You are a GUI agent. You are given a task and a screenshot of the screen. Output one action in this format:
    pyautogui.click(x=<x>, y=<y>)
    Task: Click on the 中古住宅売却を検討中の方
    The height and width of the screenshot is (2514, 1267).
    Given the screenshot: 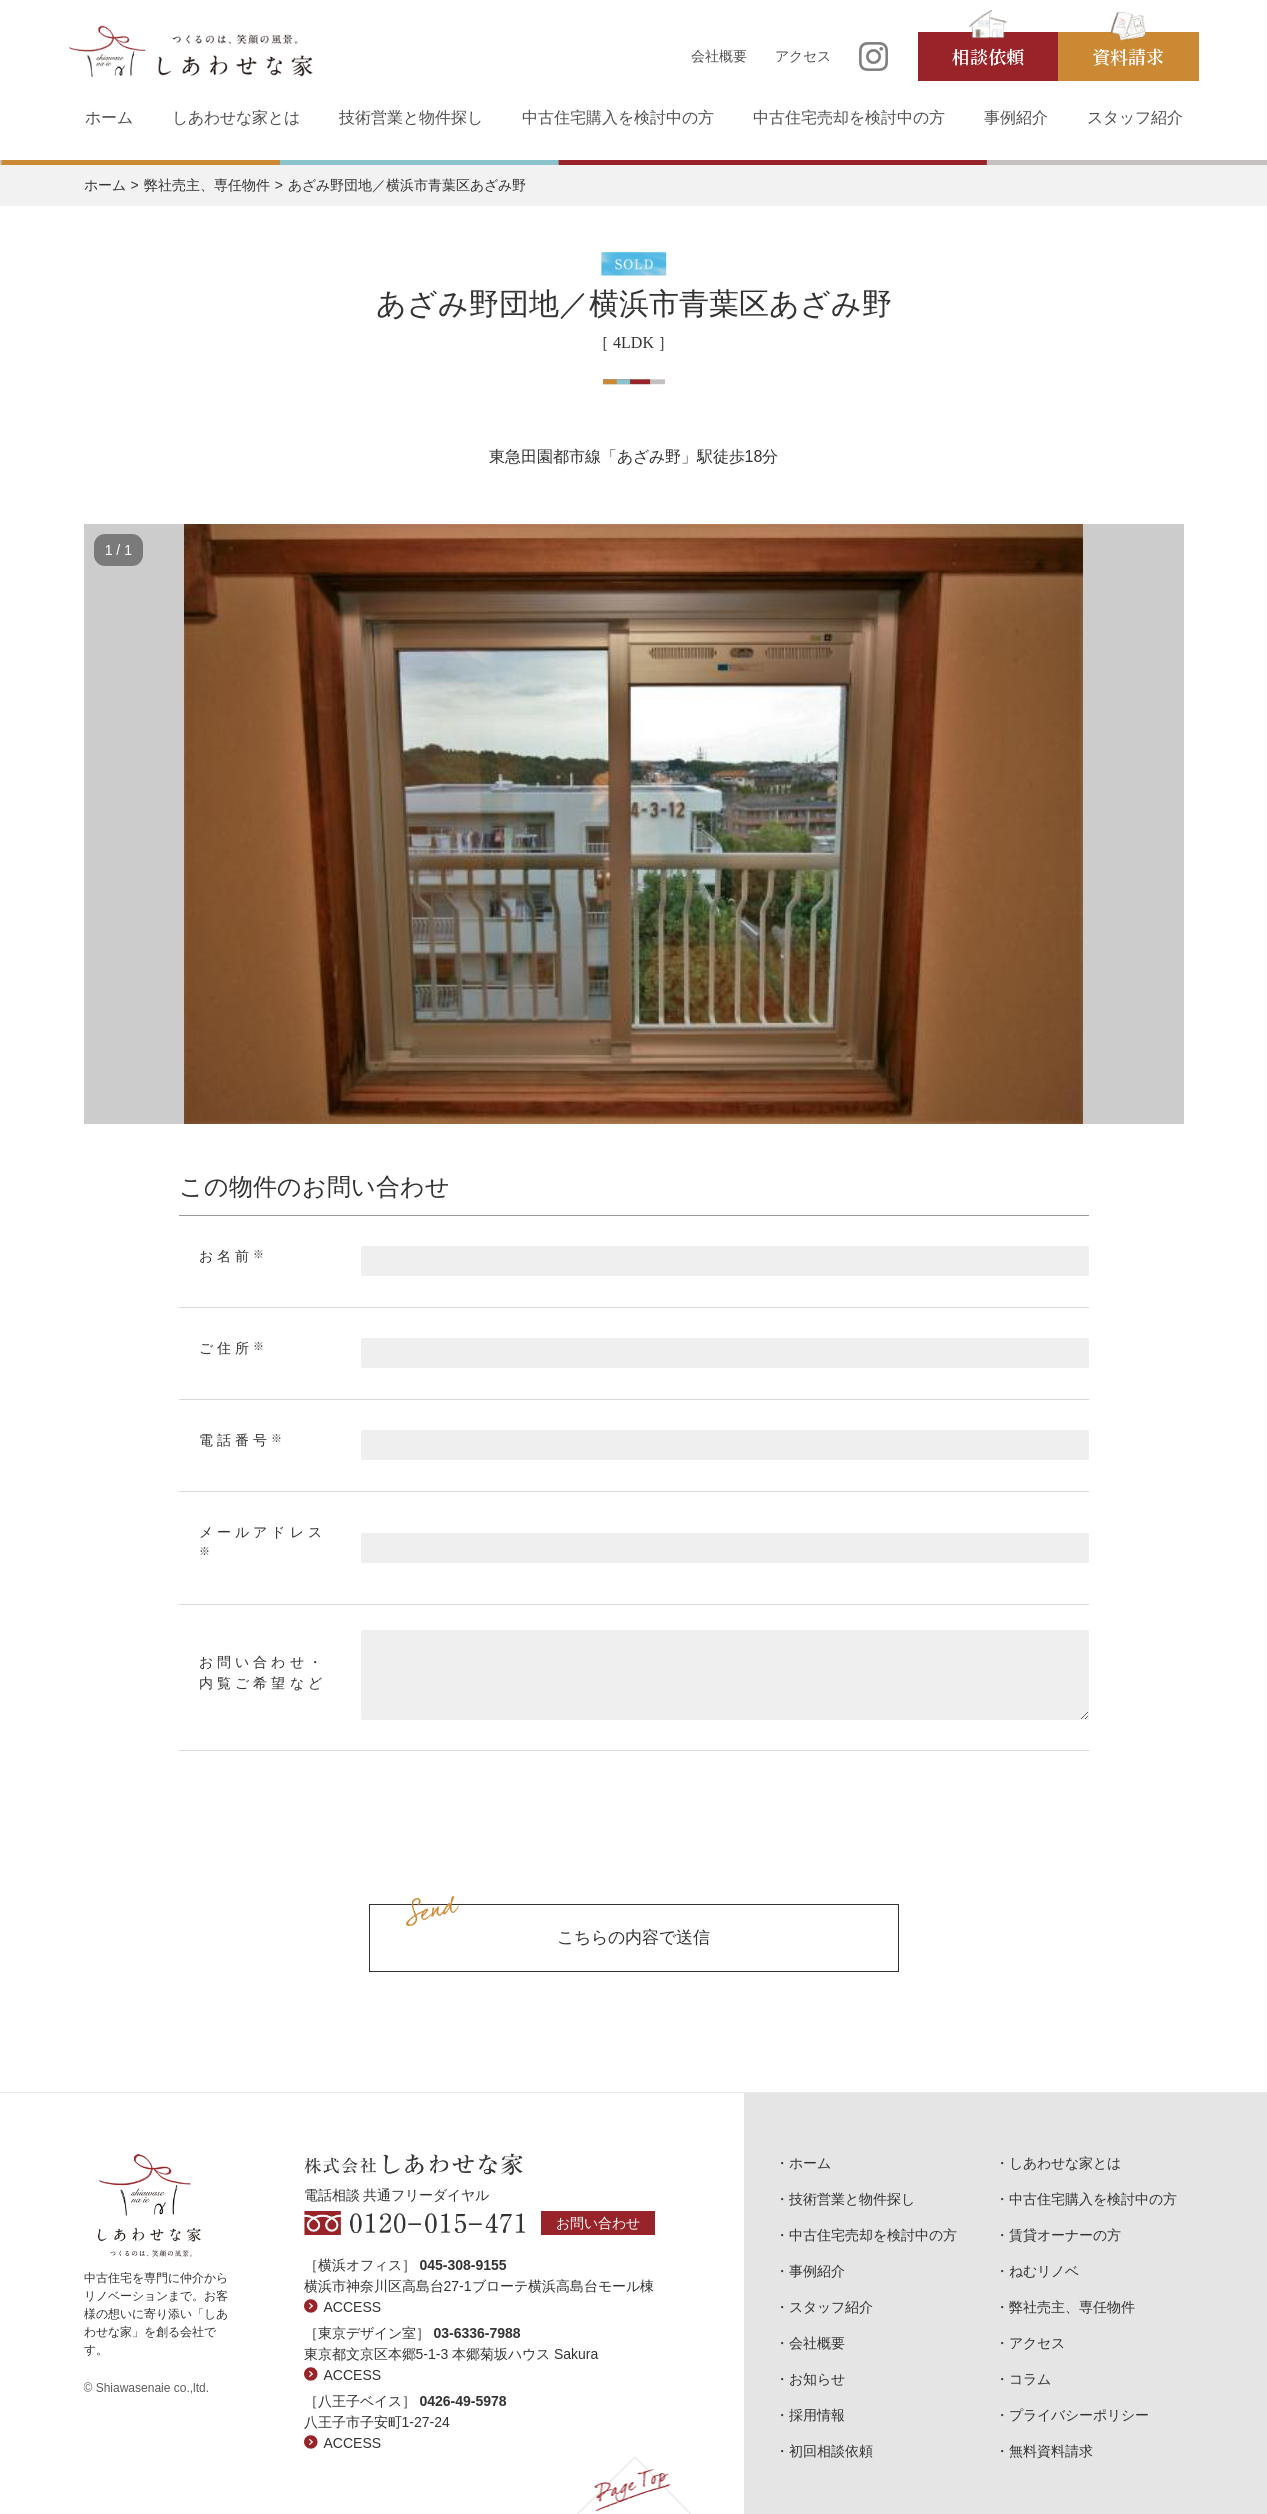 What is the action you would take?
    pyautogui.click(x=849, y=117)
    